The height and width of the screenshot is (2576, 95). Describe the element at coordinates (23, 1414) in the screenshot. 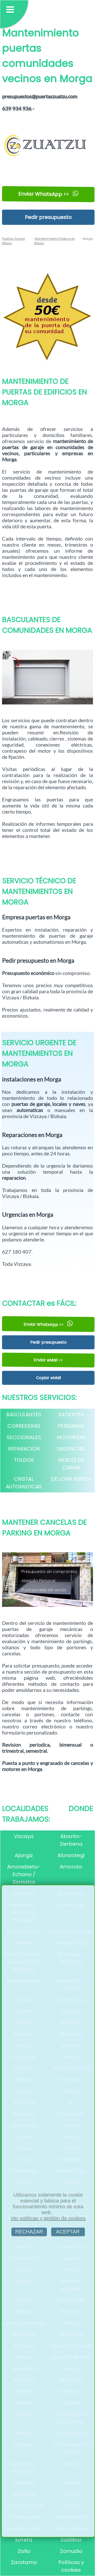

I see `BASCULANTES` at that location.